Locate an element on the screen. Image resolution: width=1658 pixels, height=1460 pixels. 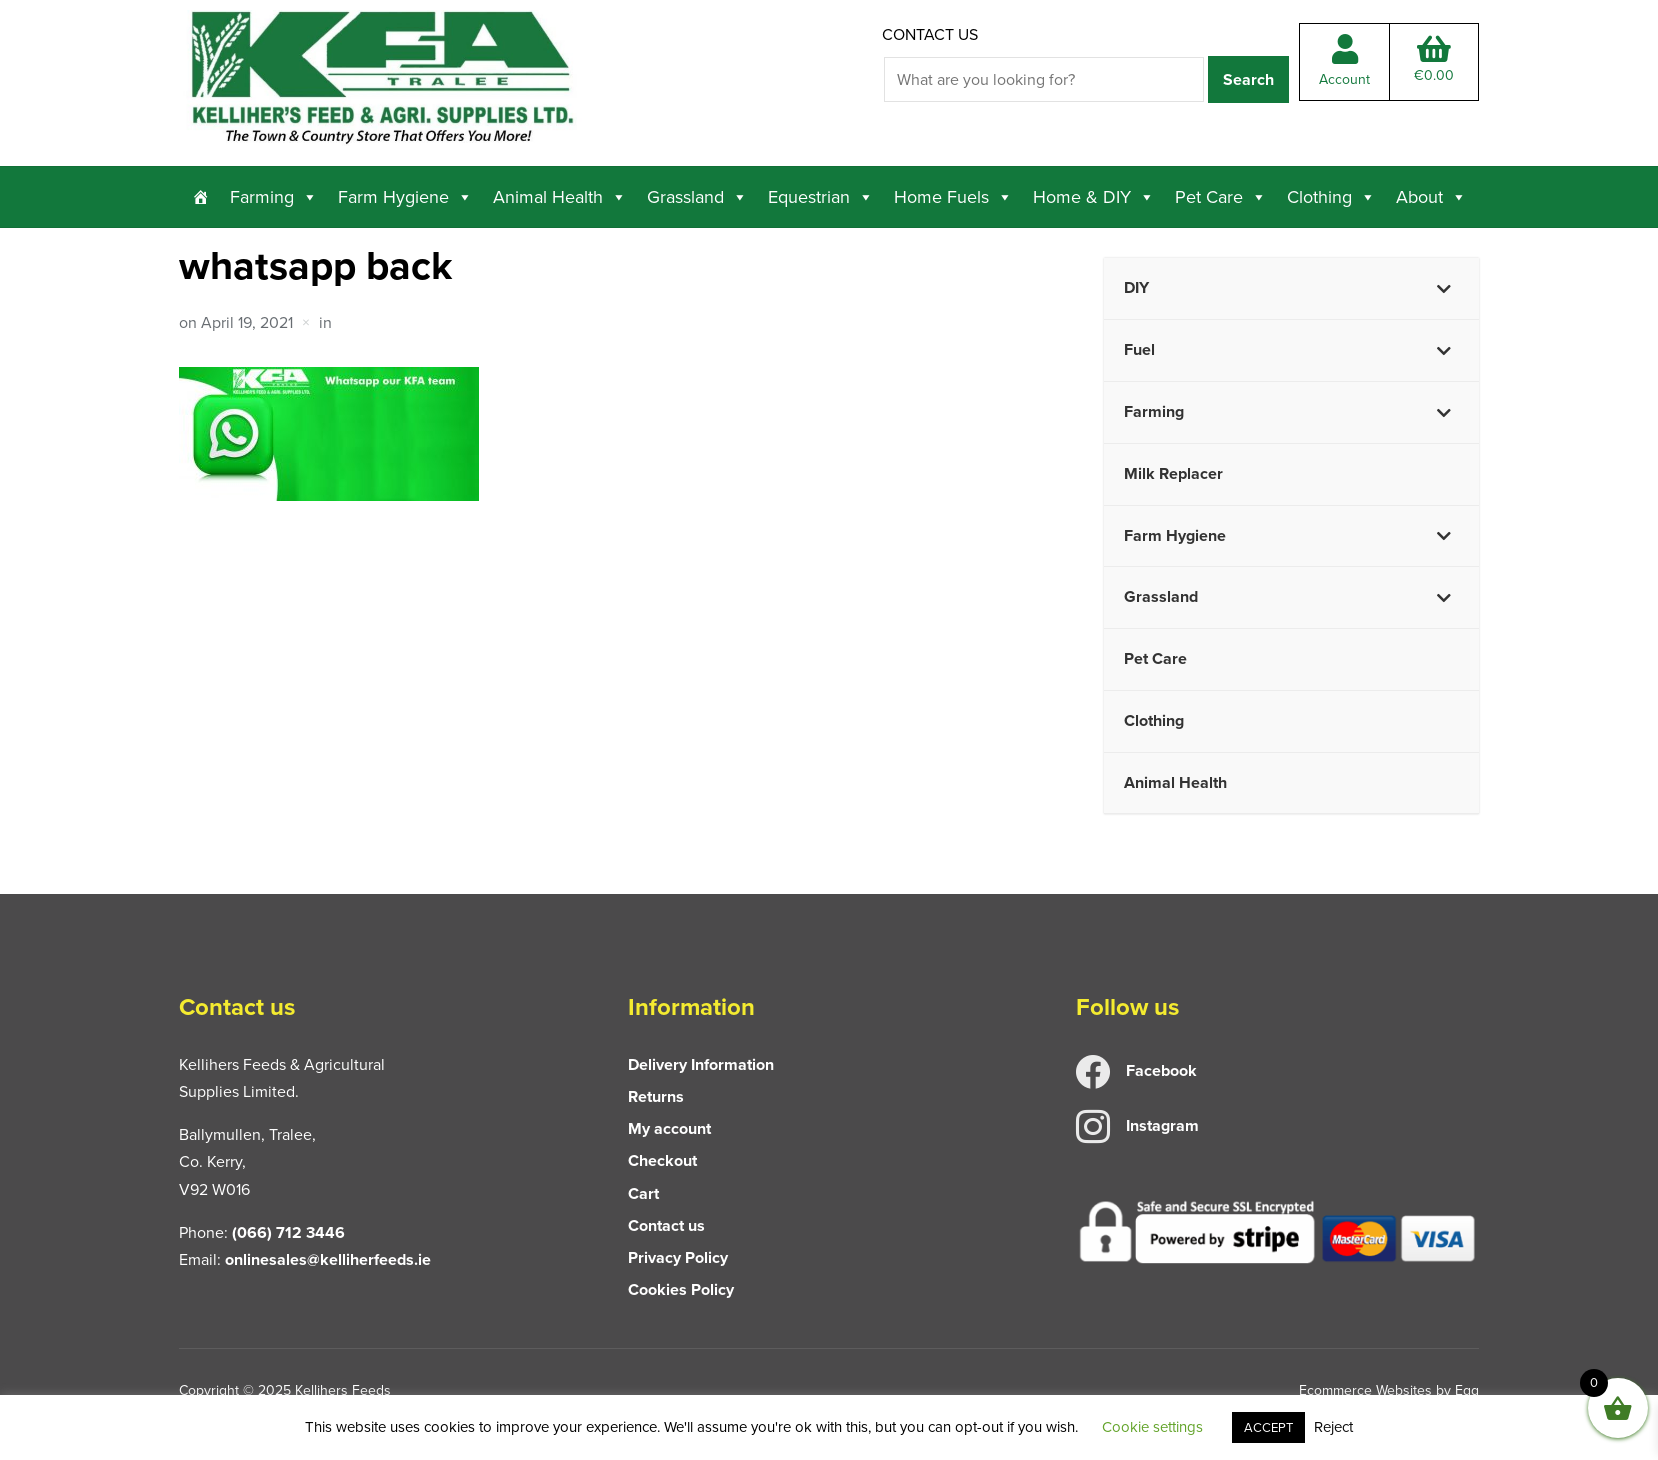
Contact us is located at coordinates (930, 34).